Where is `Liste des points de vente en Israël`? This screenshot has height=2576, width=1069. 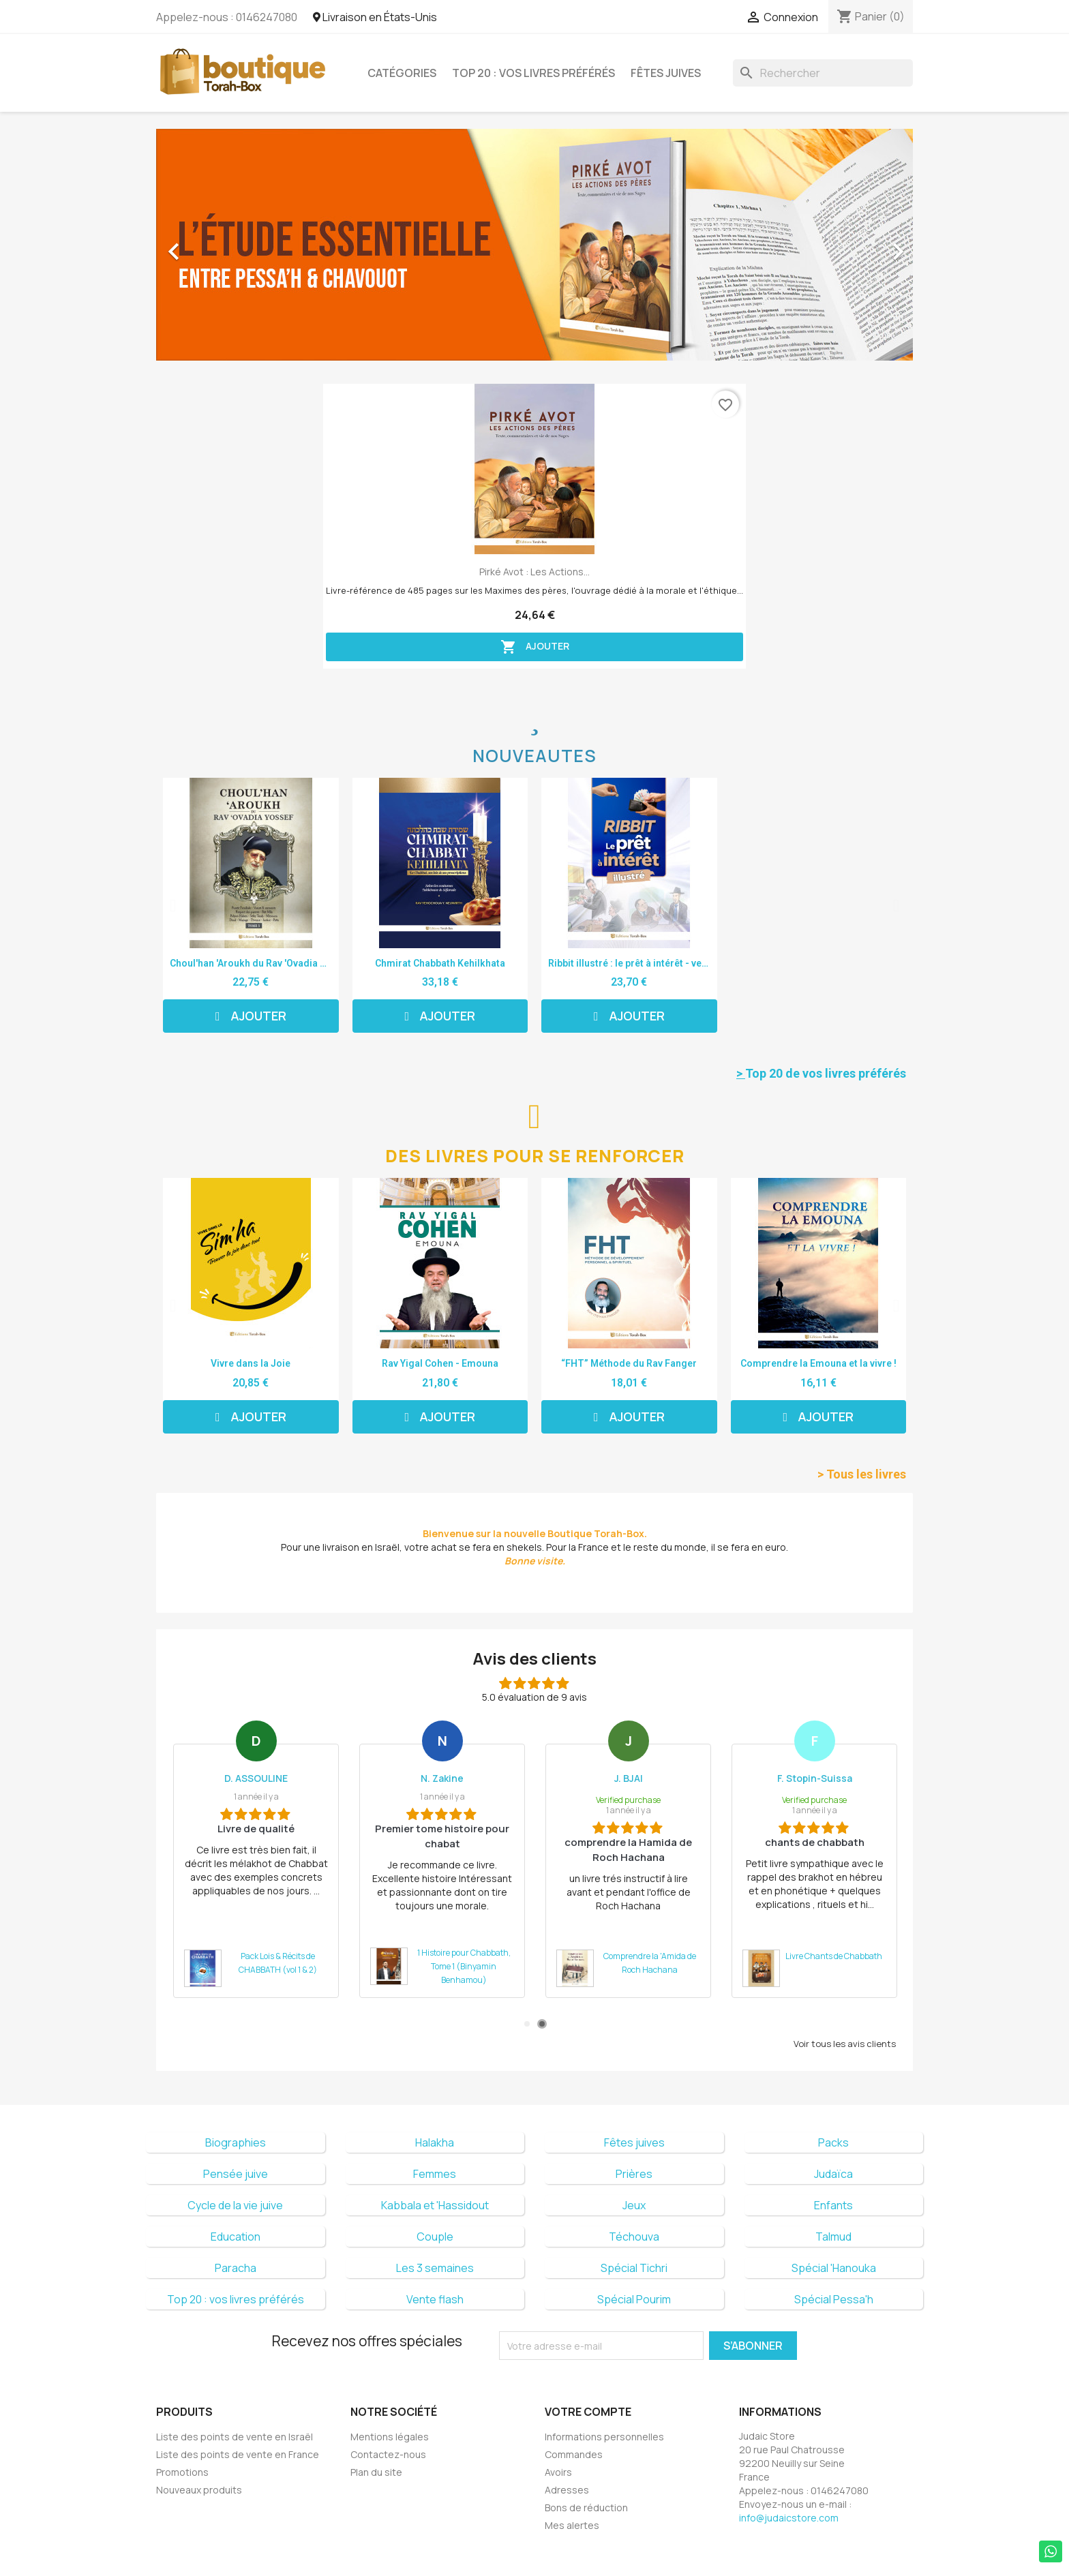
Liste des points de vente en Israël is located at coordinates (234, 2436).